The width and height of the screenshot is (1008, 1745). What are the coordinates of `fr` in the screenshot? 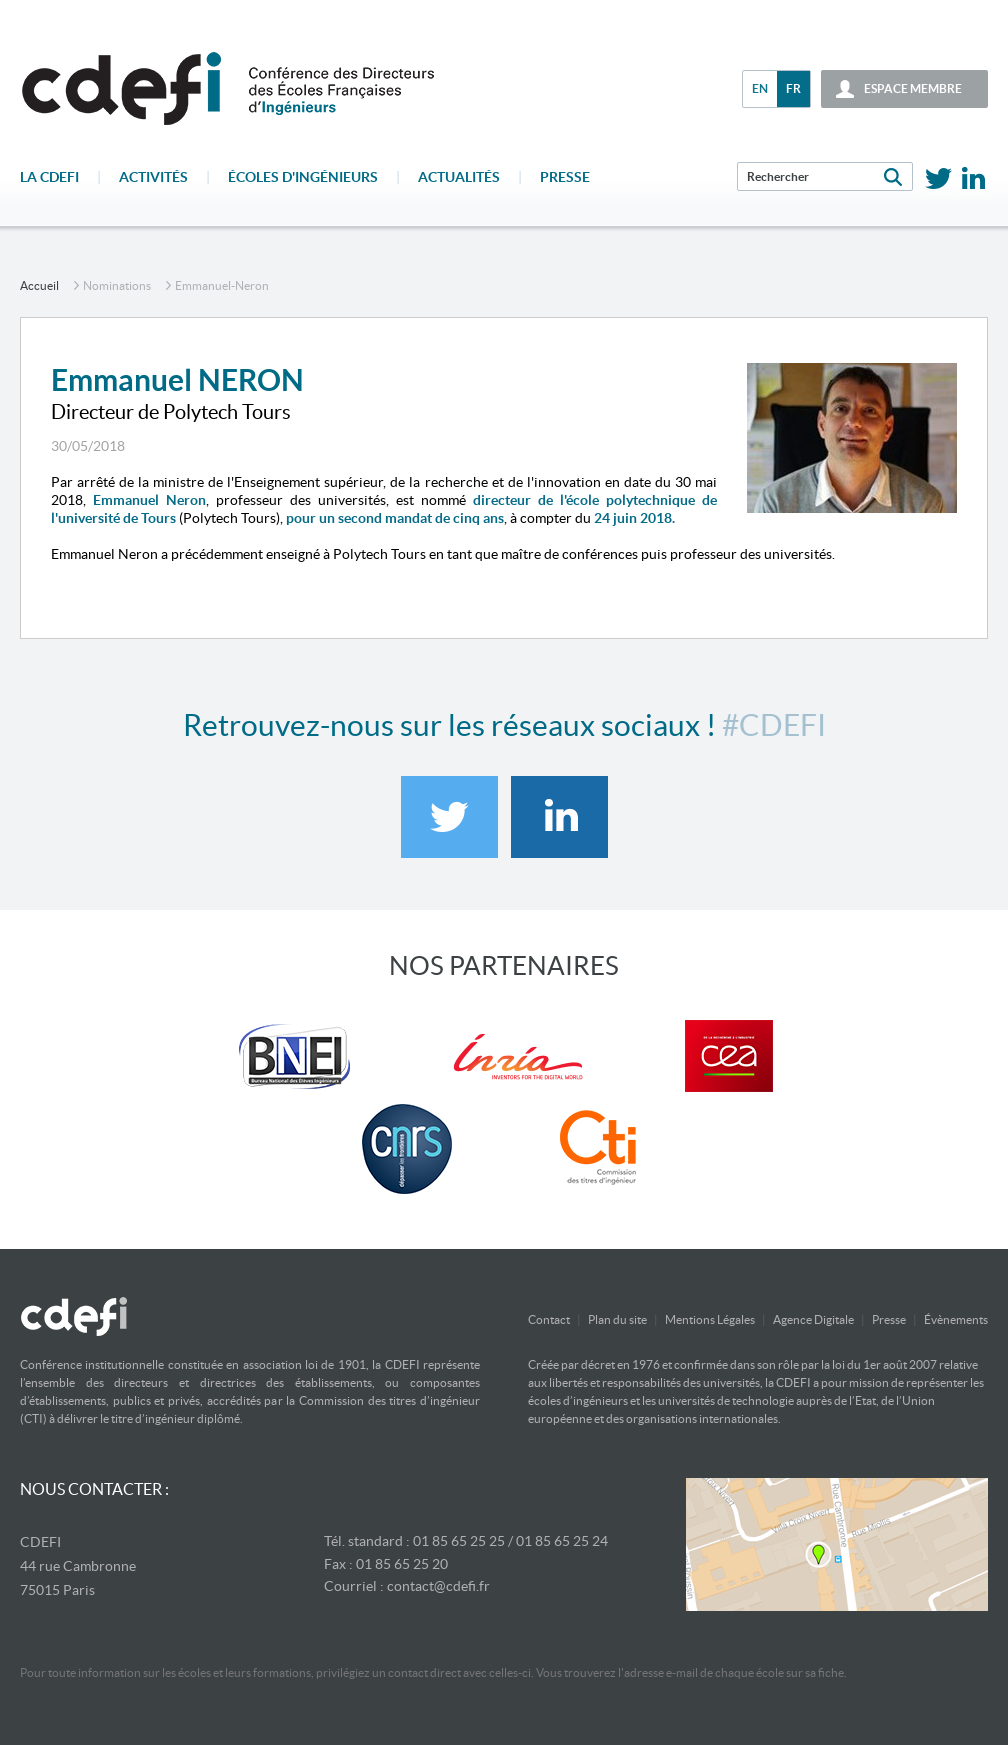 It's located at (793, 88).